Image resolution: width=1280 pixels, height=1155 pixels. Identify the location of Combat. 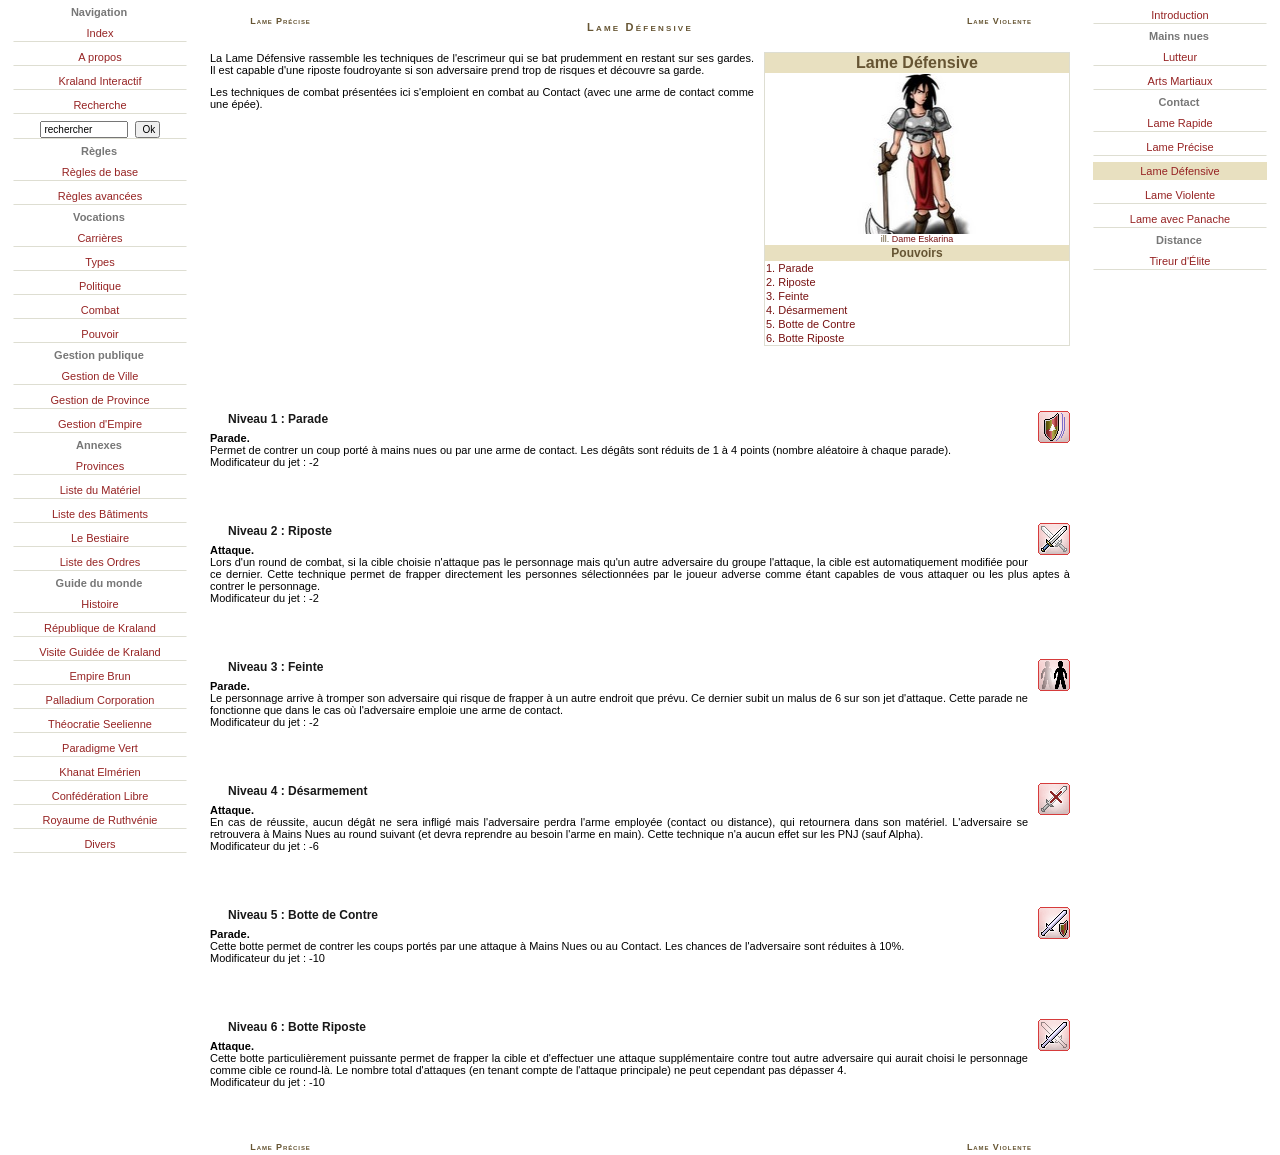
(100, 310).